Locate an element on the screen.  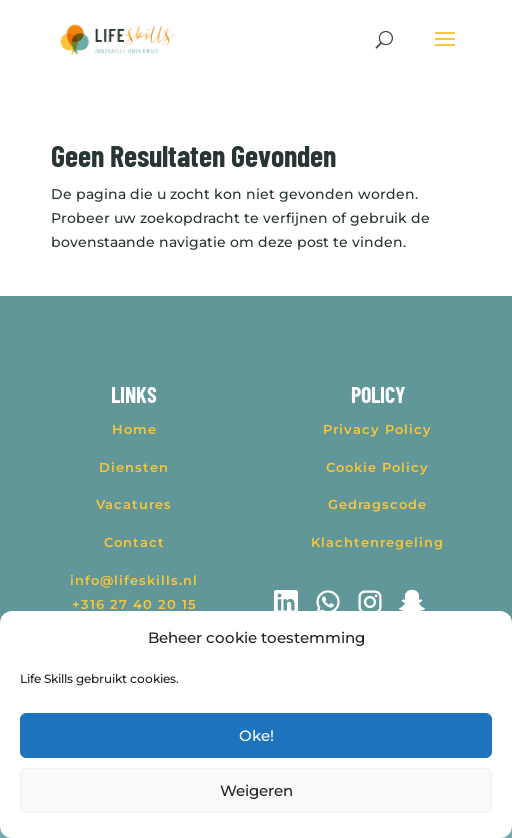
Gedragscode is located at coordinates (377, 504).